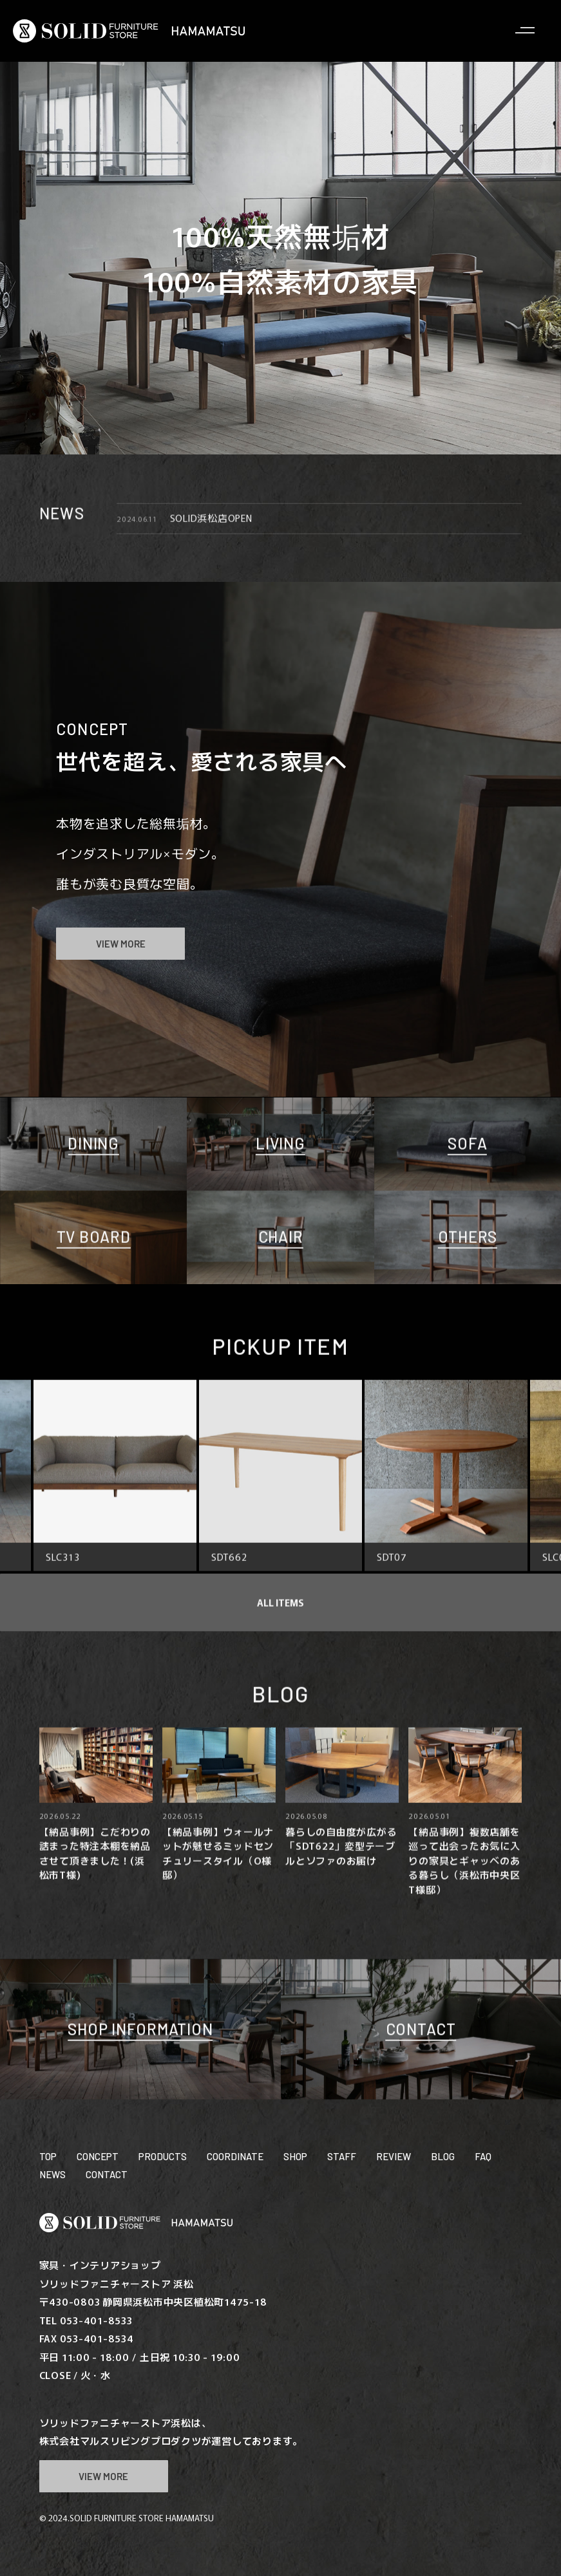 This screenshot has width=561, height=2576. What do you see at coordinates (107, 2174) in the screenshot?
I see `CONTACT` at bounding box center [107, 2174].